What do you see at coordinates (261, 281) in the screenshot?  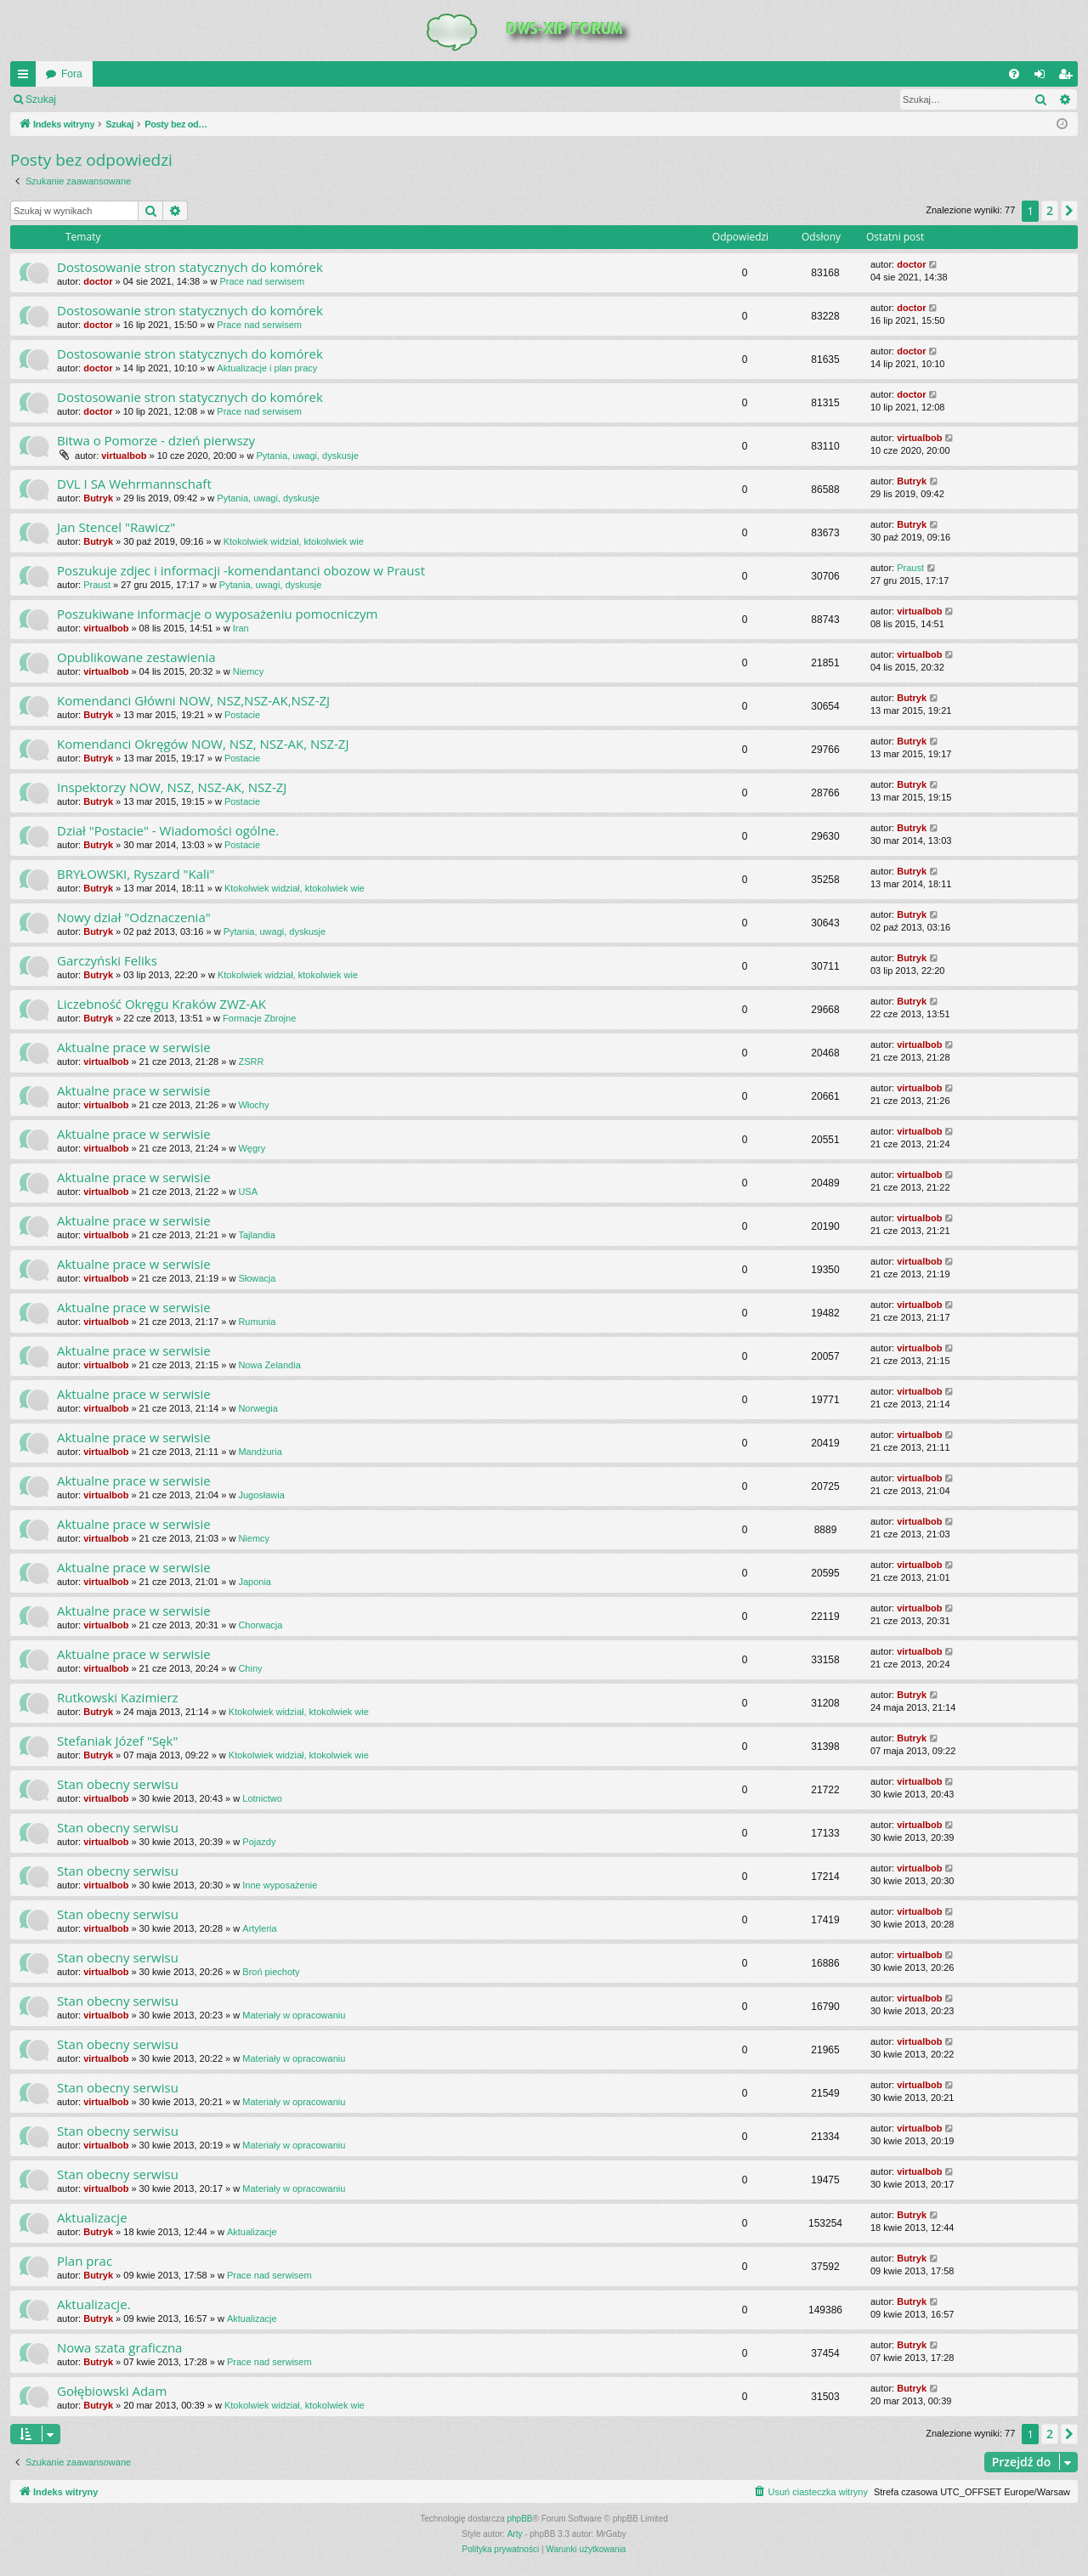 I see `Prace nad serwisem` at bounding box center [261, 281].